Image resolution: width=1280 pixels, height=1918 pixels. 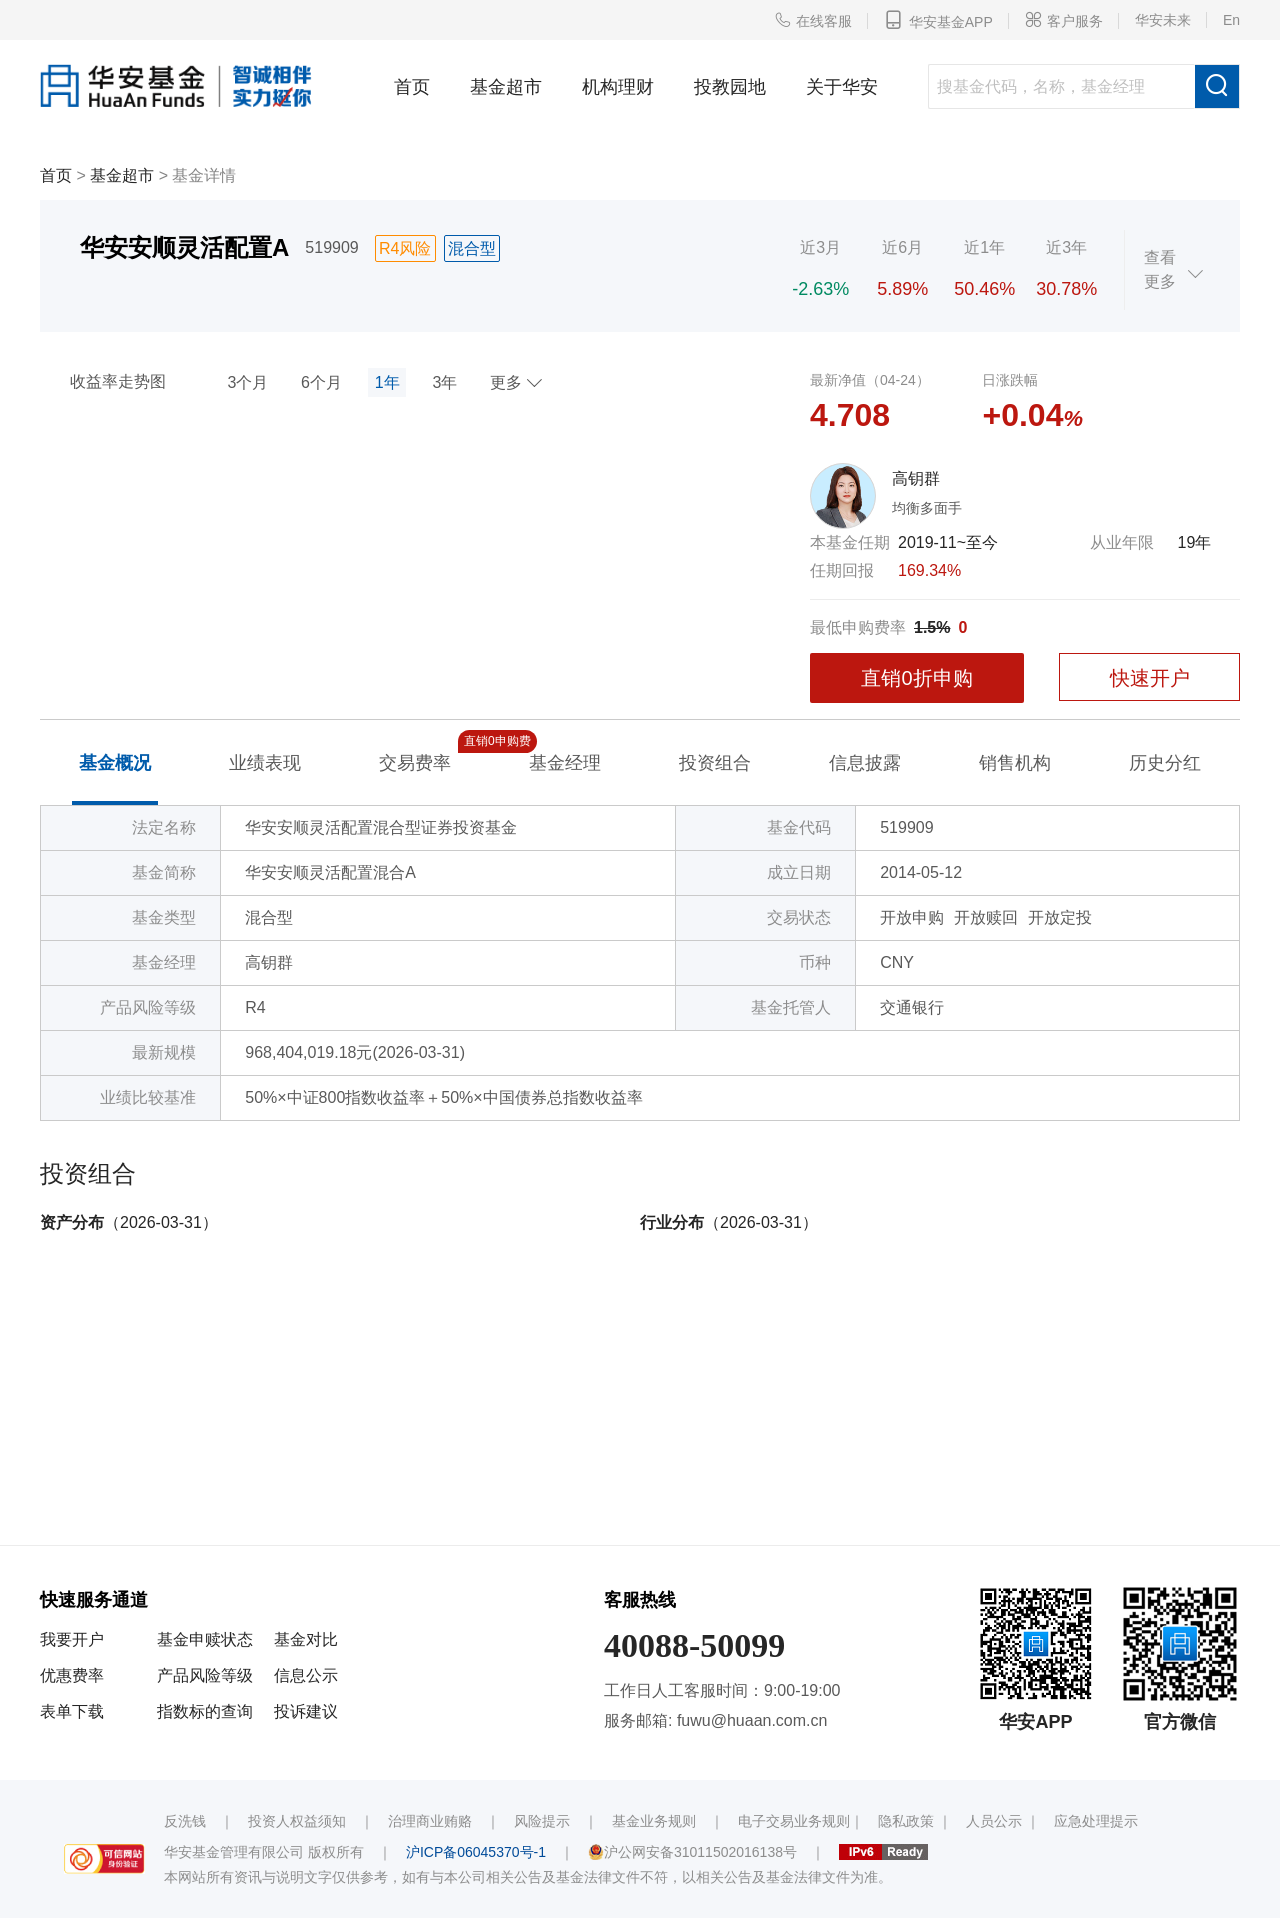 I want to click on 基金超市, so click(x=506, y=87).